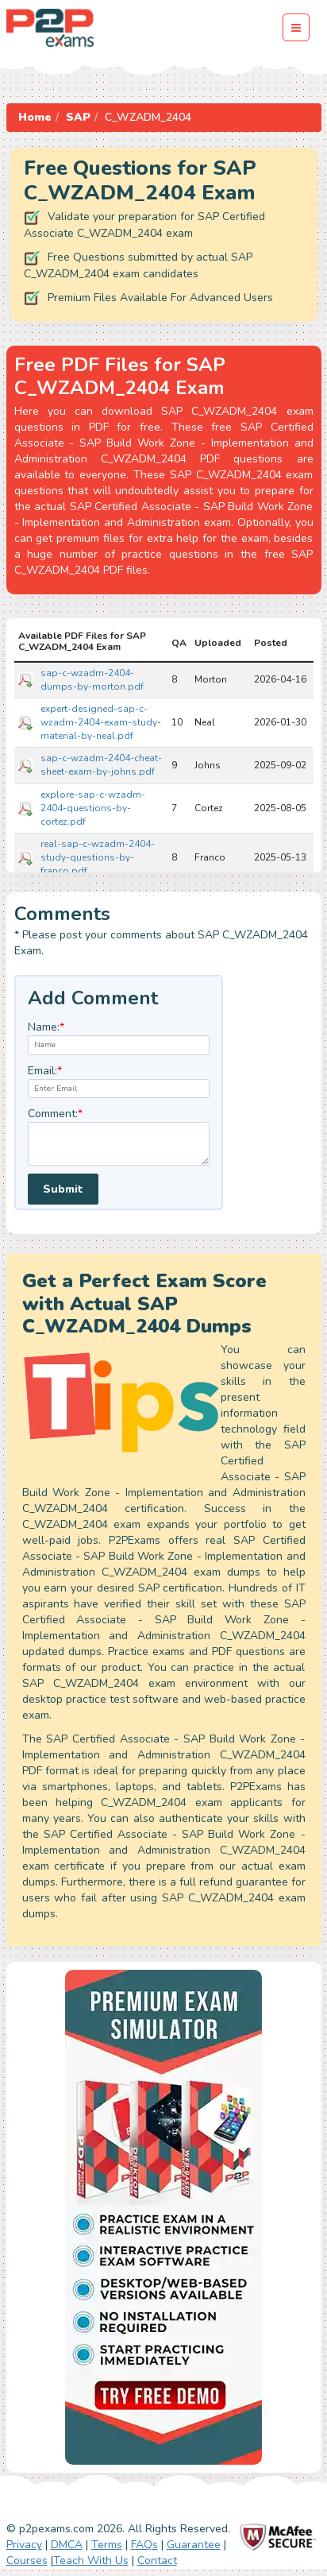  What do you see at coordinates (97, 857) in the screenshot?
I see `real-sap-c-wzadm-2404-study-questions-by-franco.pdf` at bounding box center [97, 857].